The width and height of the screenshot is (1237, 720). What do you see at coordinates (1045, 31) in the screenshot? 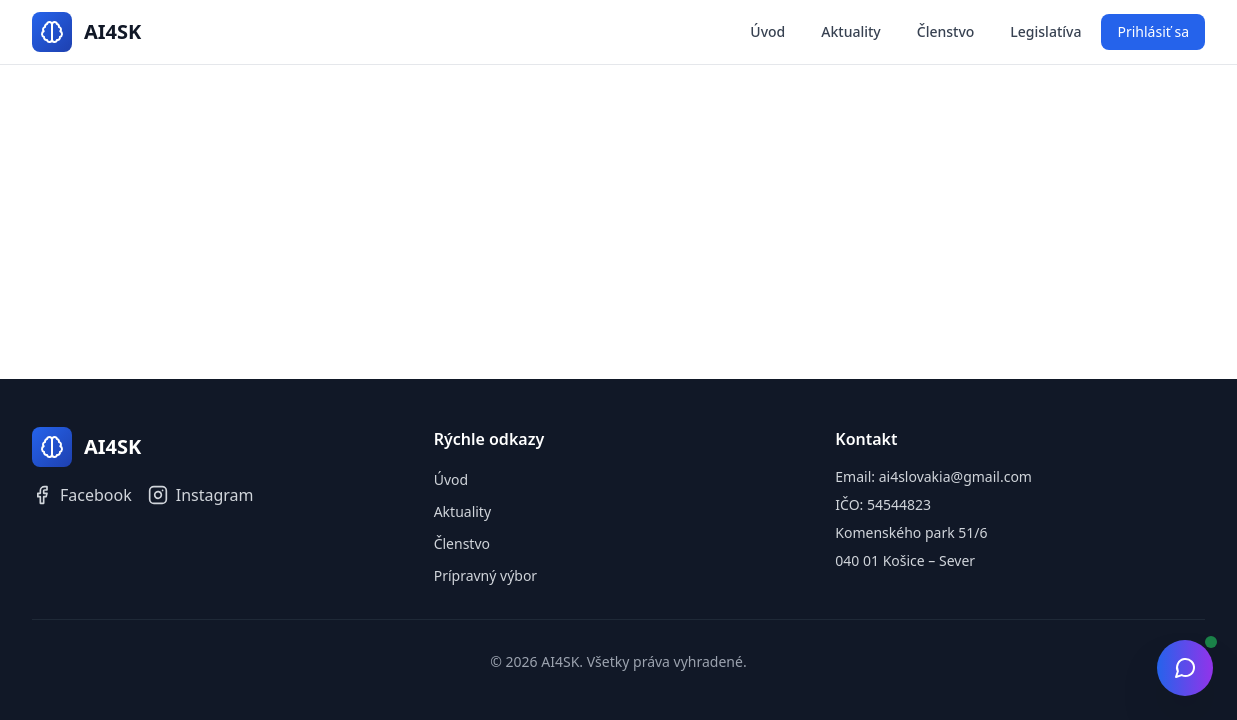
I see `Legislatíva` at bounding box center [1045, 31].